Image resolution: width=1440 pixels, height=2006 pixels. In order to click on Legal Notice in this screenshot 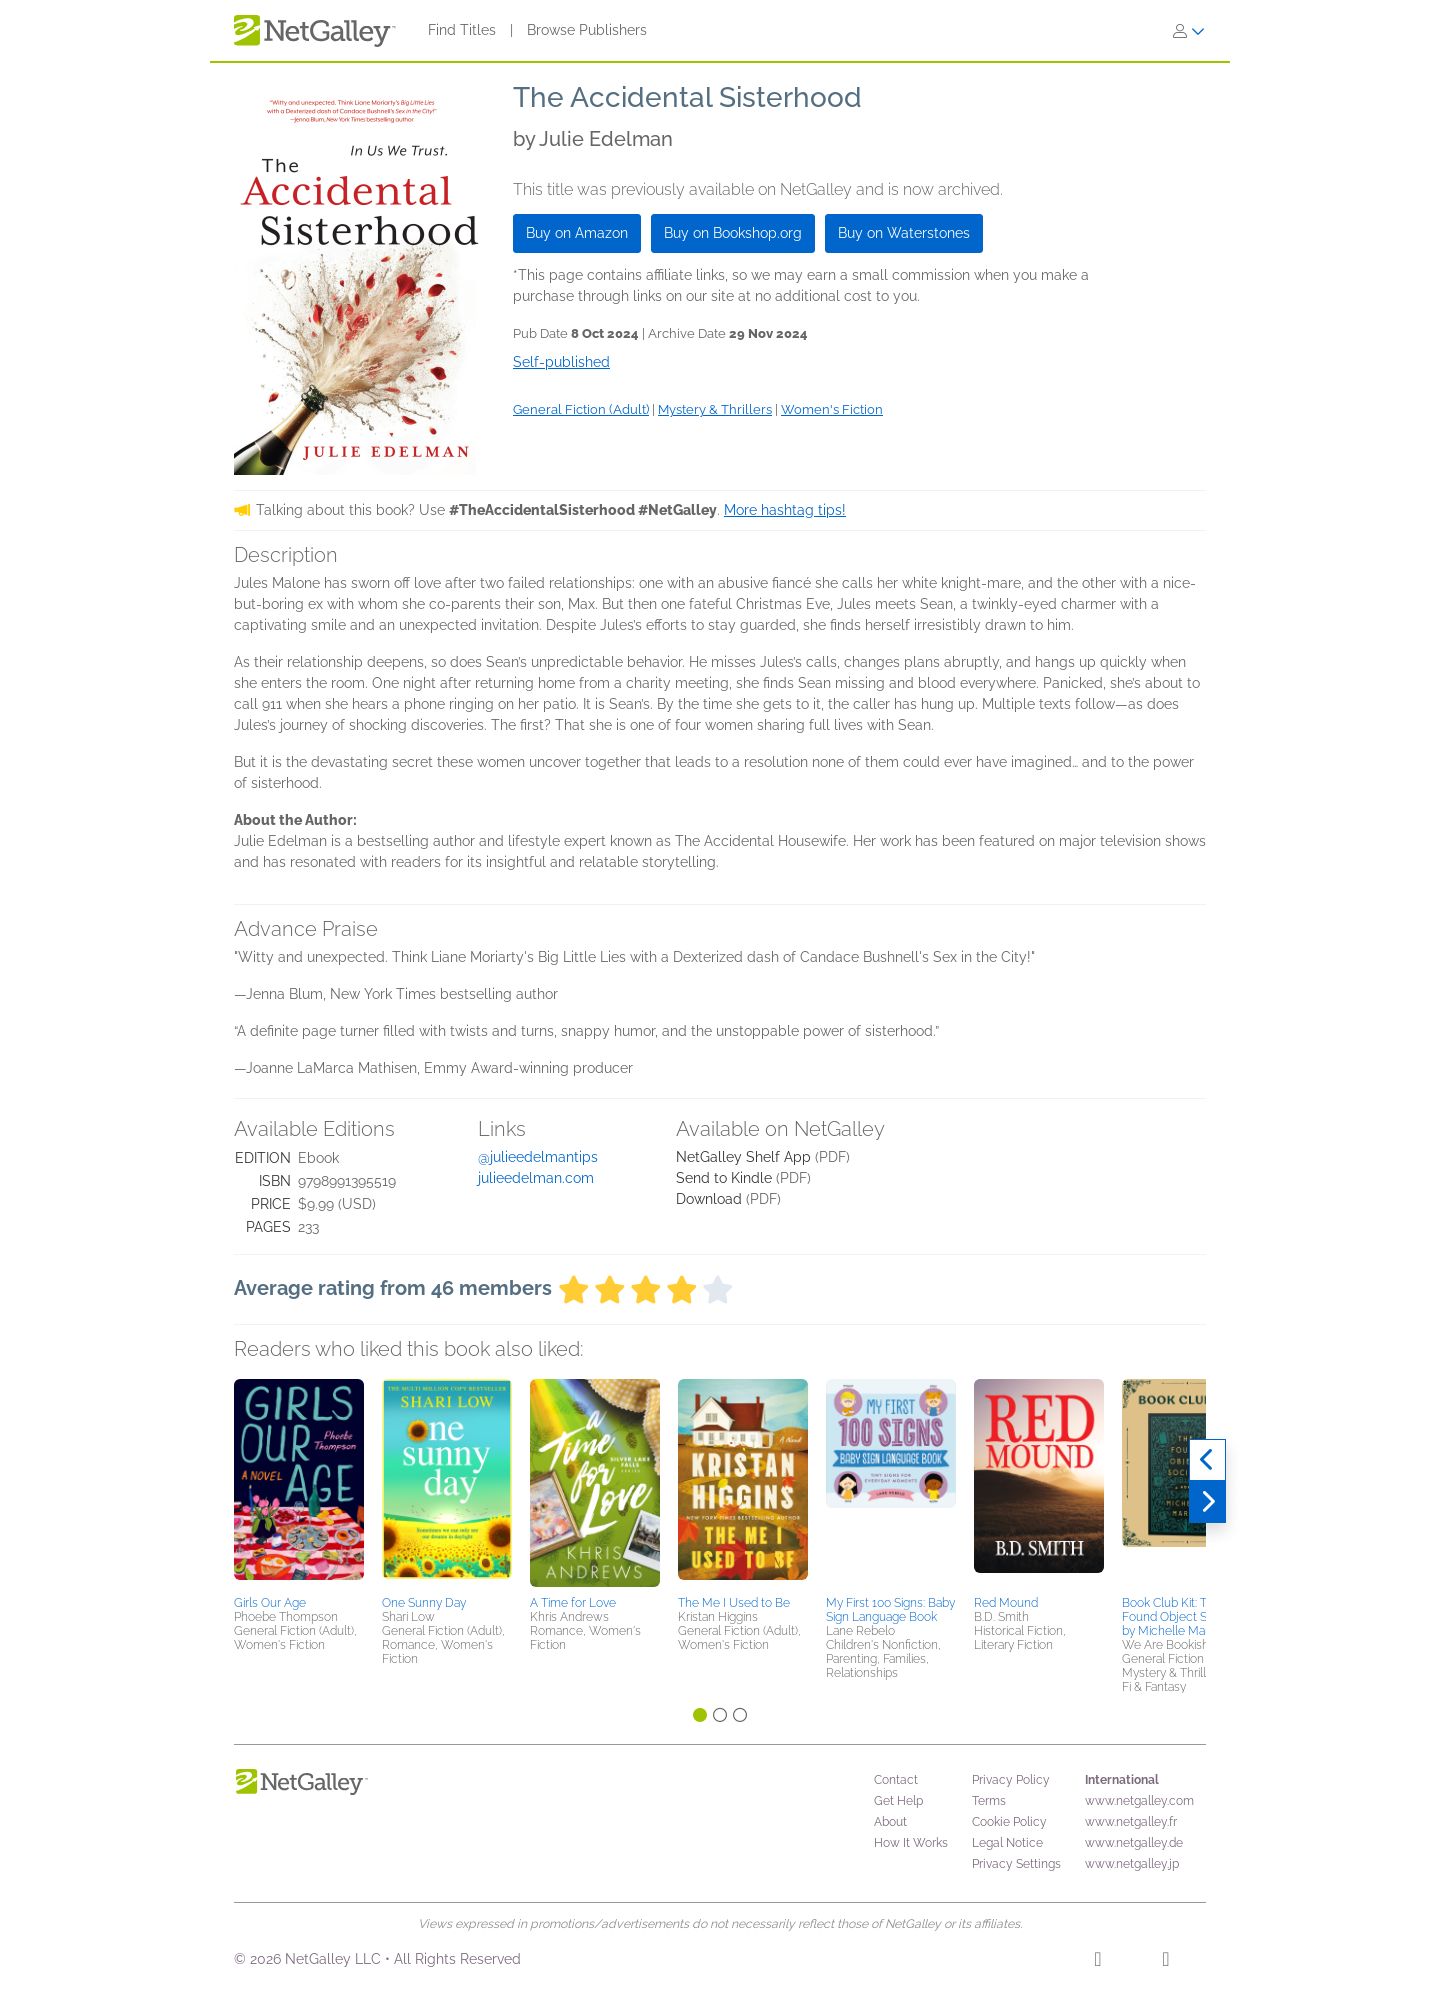, I will do `click(1007, 1843)`.